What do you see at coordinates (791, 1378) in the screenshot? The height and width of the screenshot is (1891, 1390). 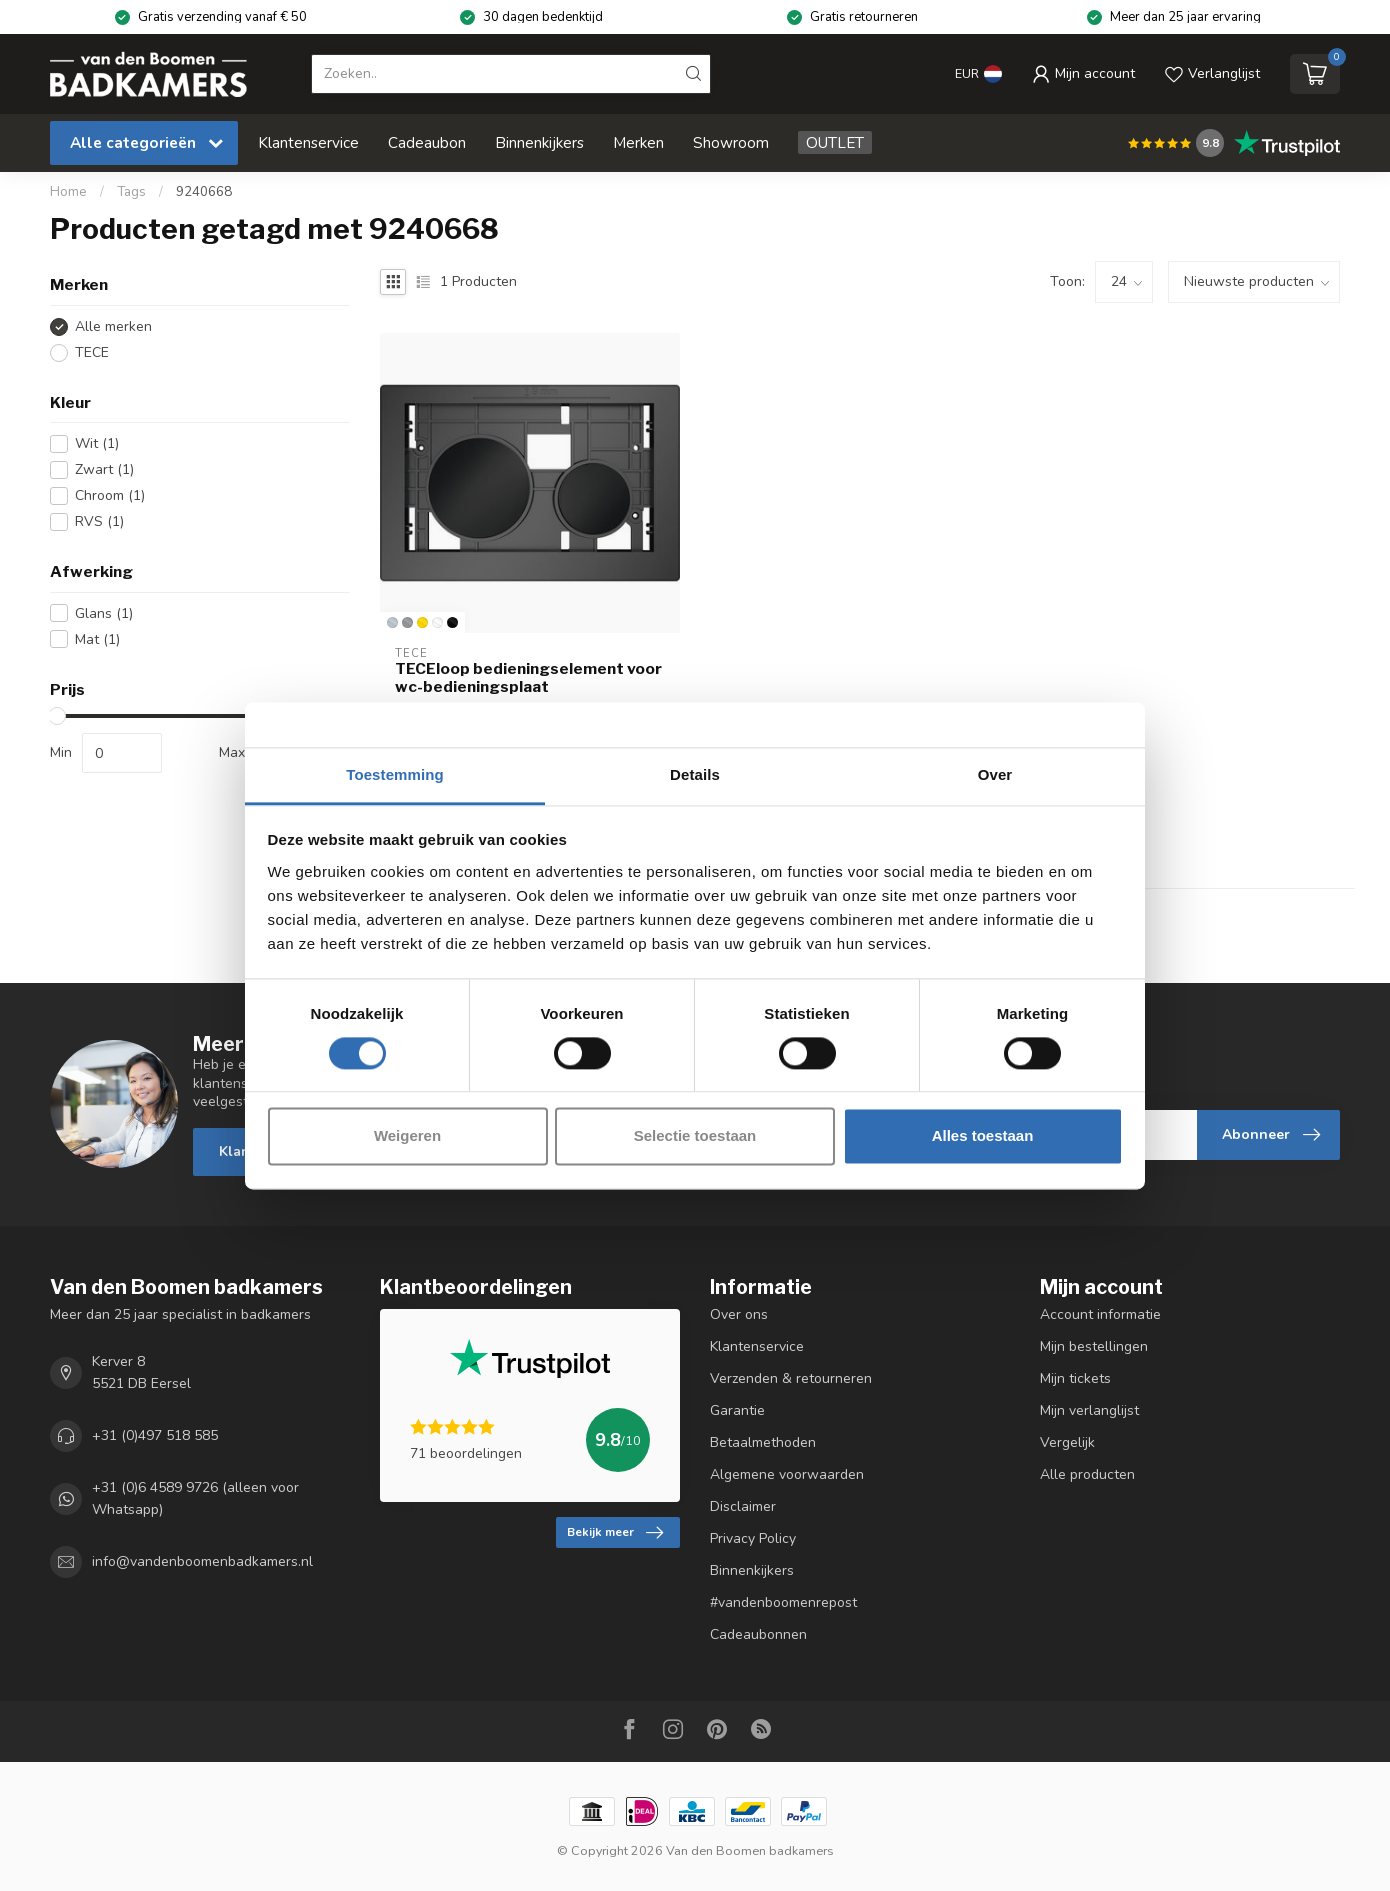 I see `Verzenden & retourneren` at bounding box center [791, 1378].